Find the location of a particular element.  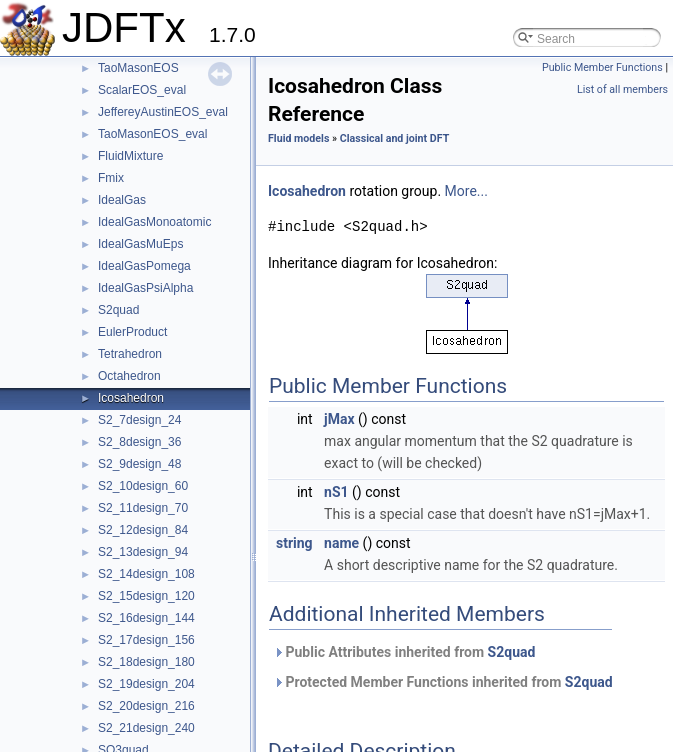

S2_17design_156 is located at coordinates (146, 640).